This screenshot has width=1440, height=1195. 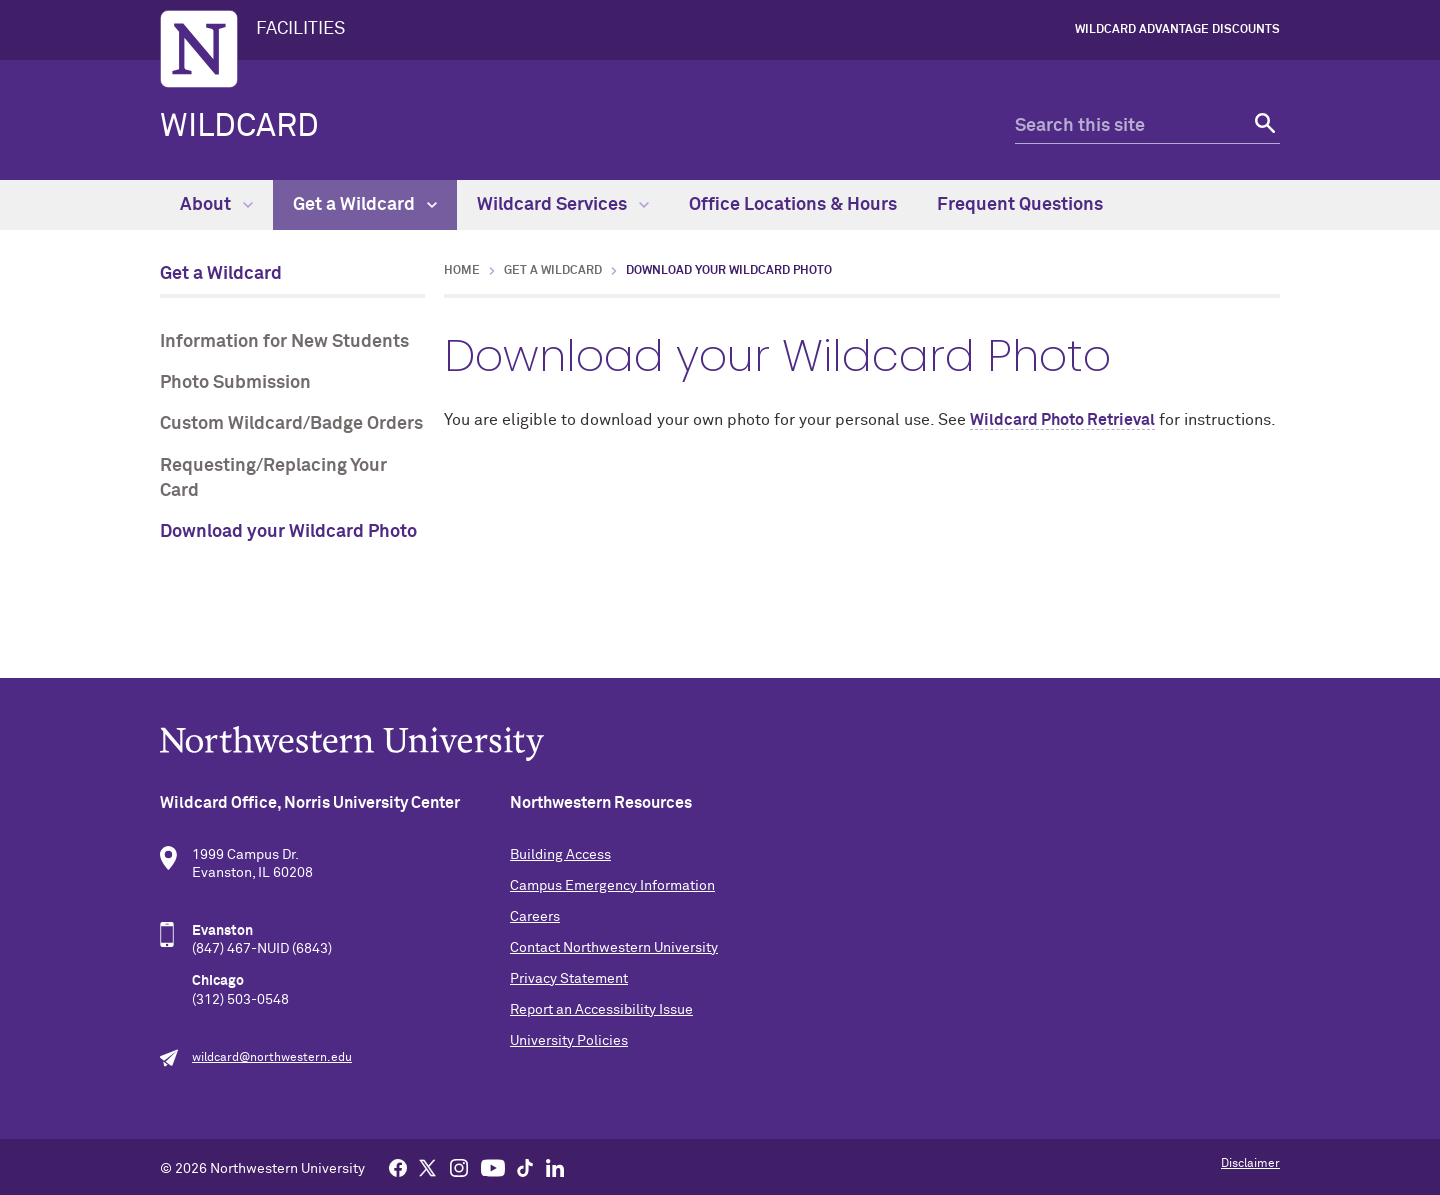 I want to click on Home, so click(x=462, y=271).